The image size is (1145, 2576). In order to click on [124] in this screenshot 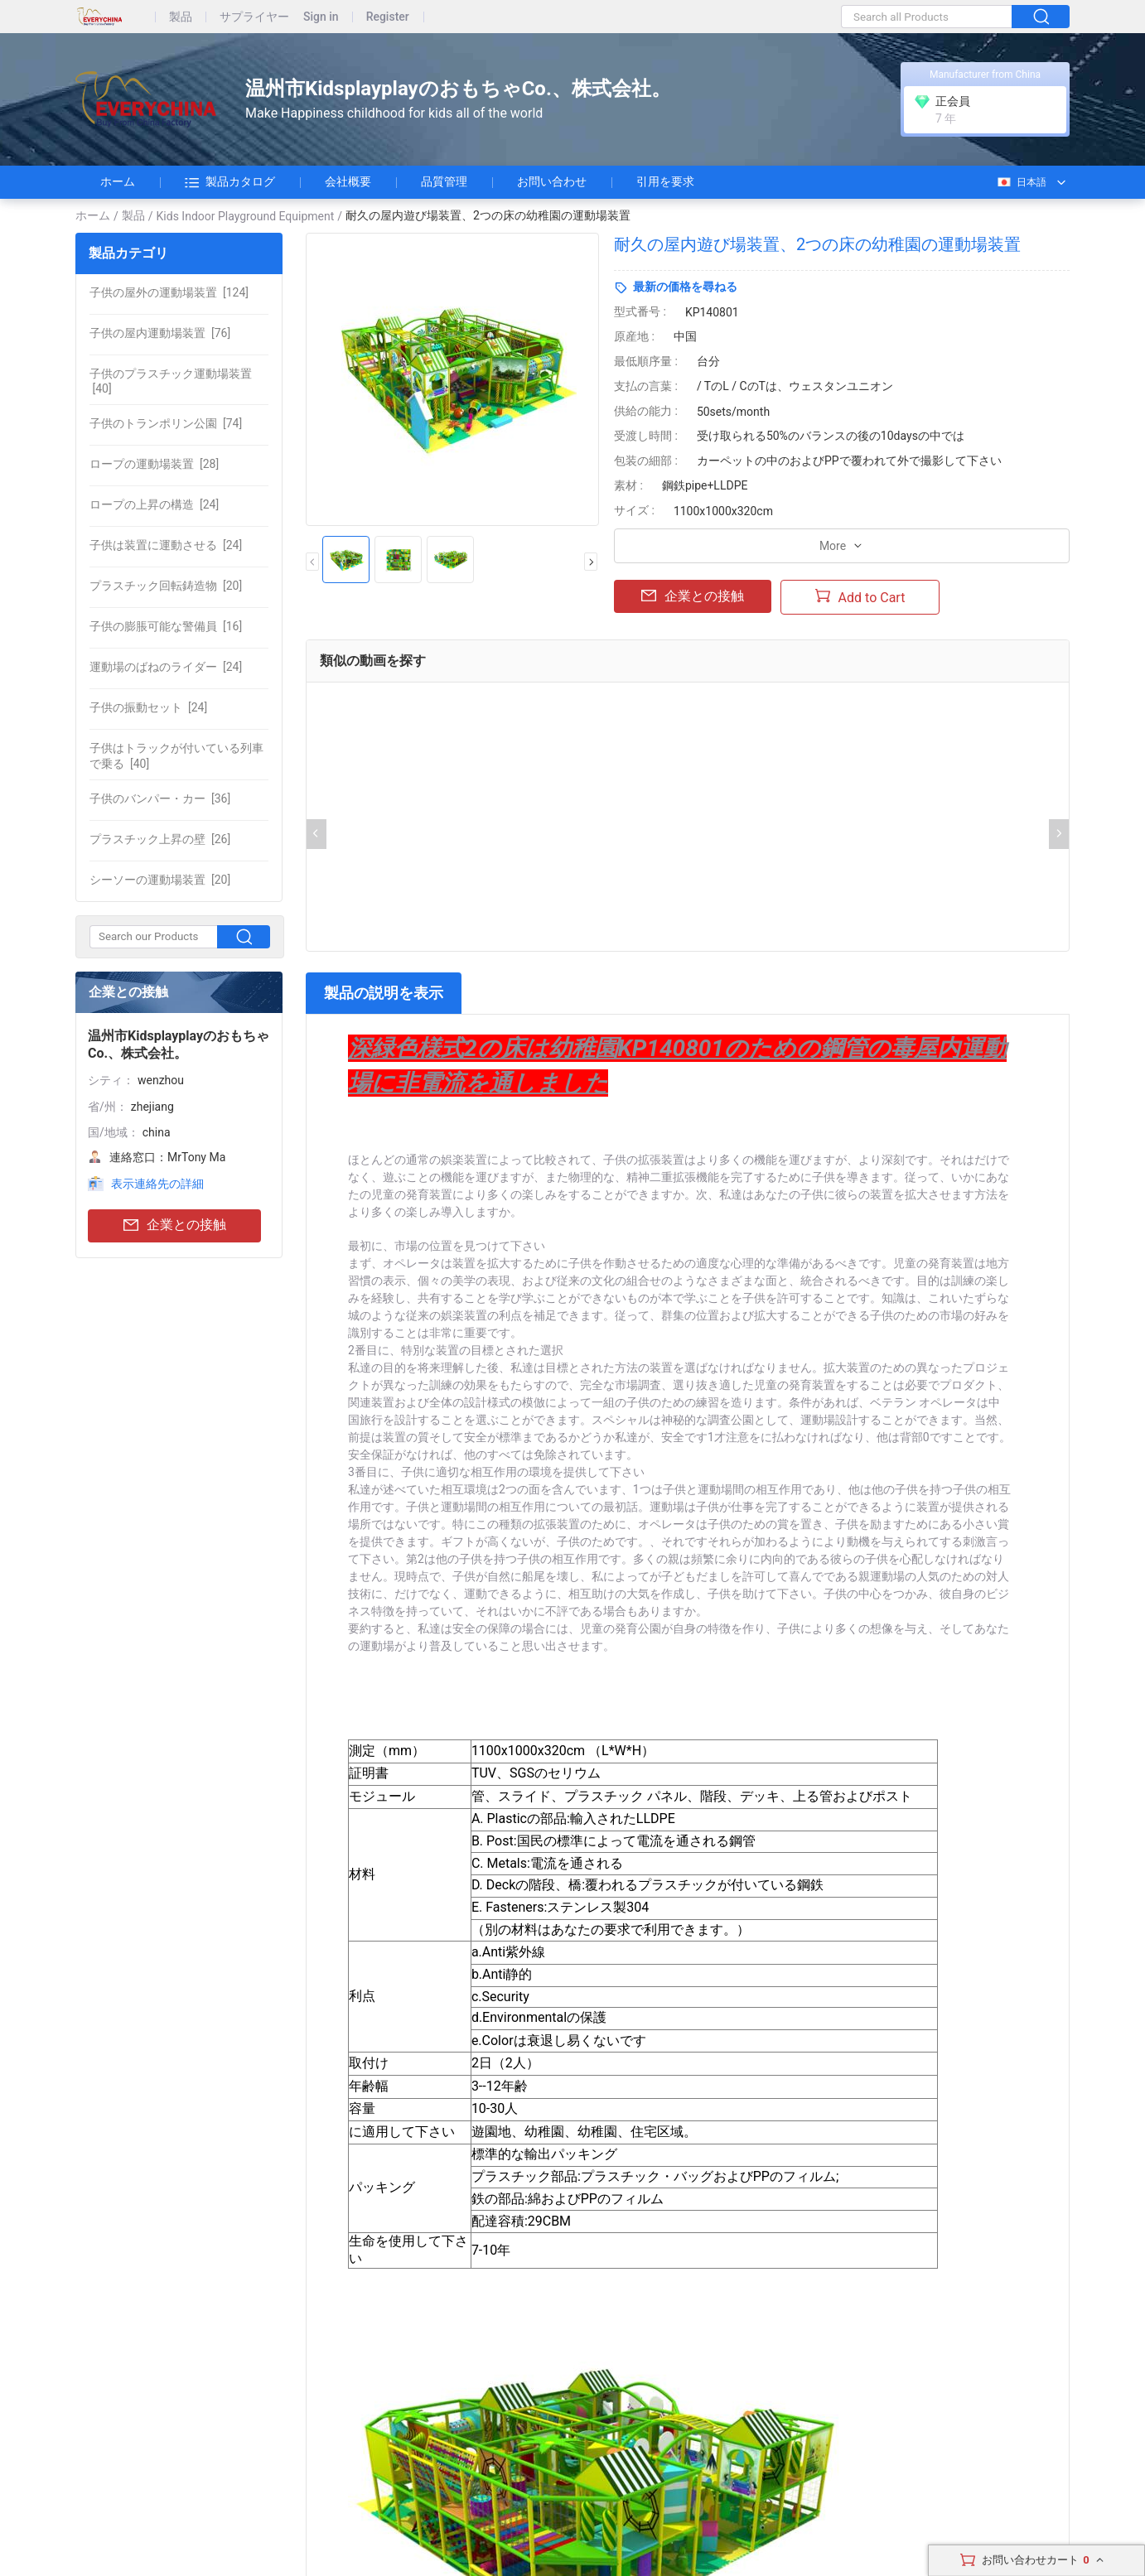, I will do `click(169, 292)`.